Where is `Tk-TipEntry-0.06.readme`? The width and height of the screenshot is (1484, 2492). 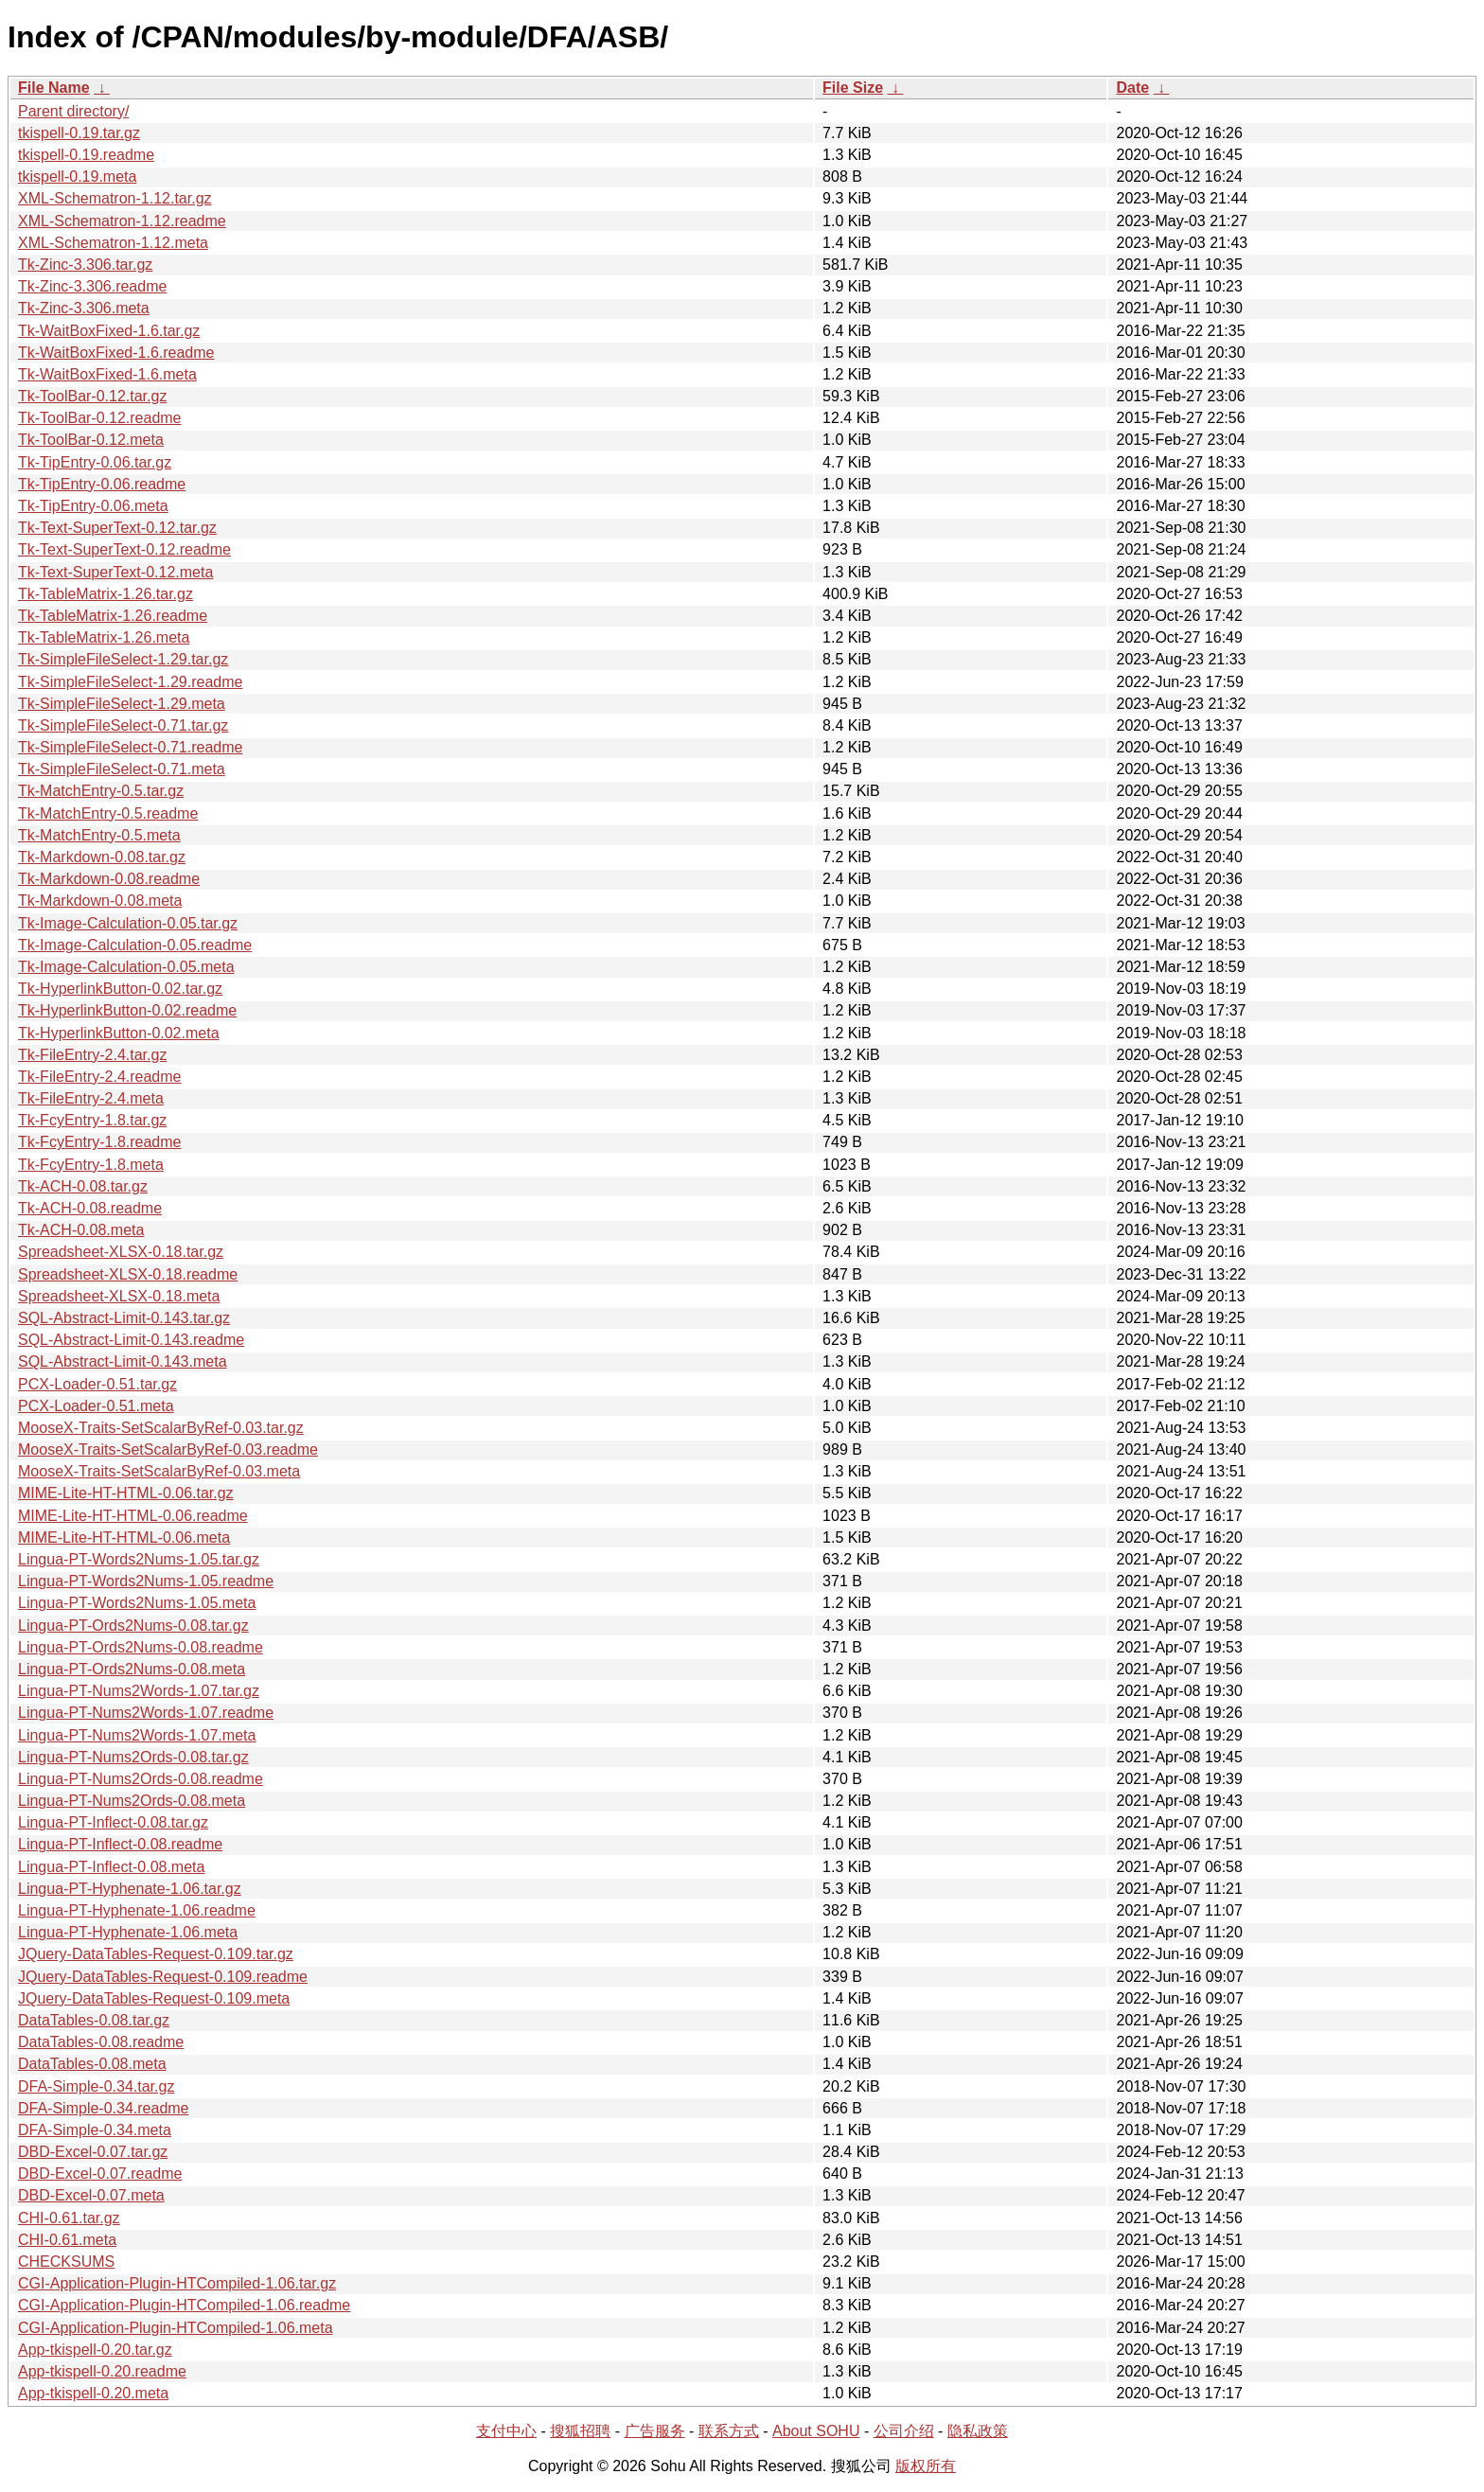 Tk-TipEntry-0.06.readme is located at coordinates (102, 484).